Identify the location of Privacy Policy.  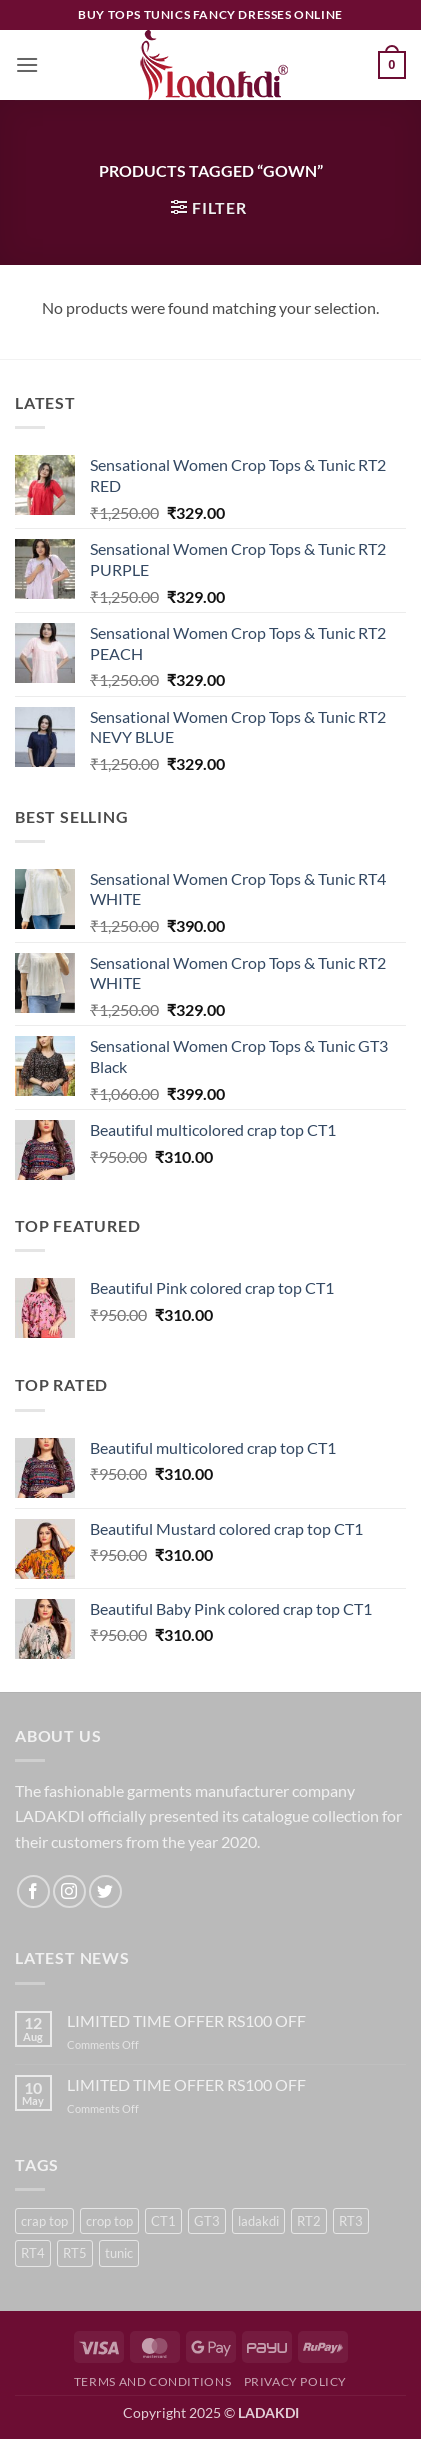
(296, 2381).